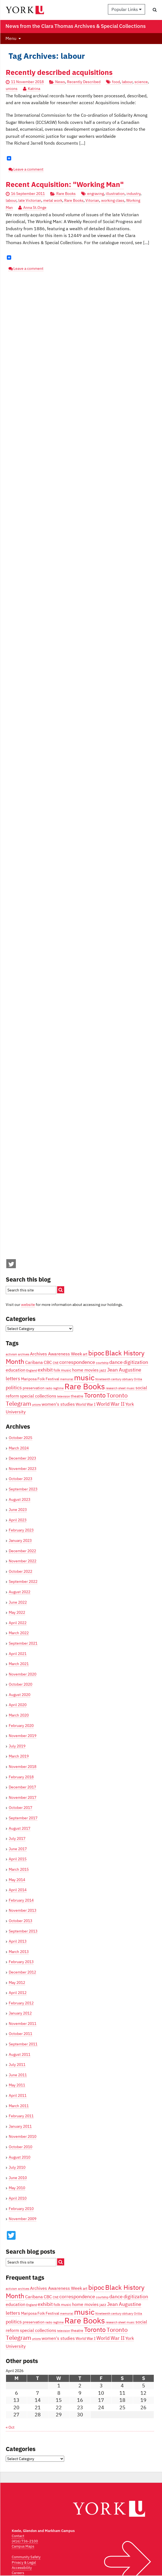 Image resolution: width=162 pixels, height=2576 pixels. What do you see at coordinates (20, 1807) in the screenshot?
I see `October 2017` at bounding box center [20, 1807].